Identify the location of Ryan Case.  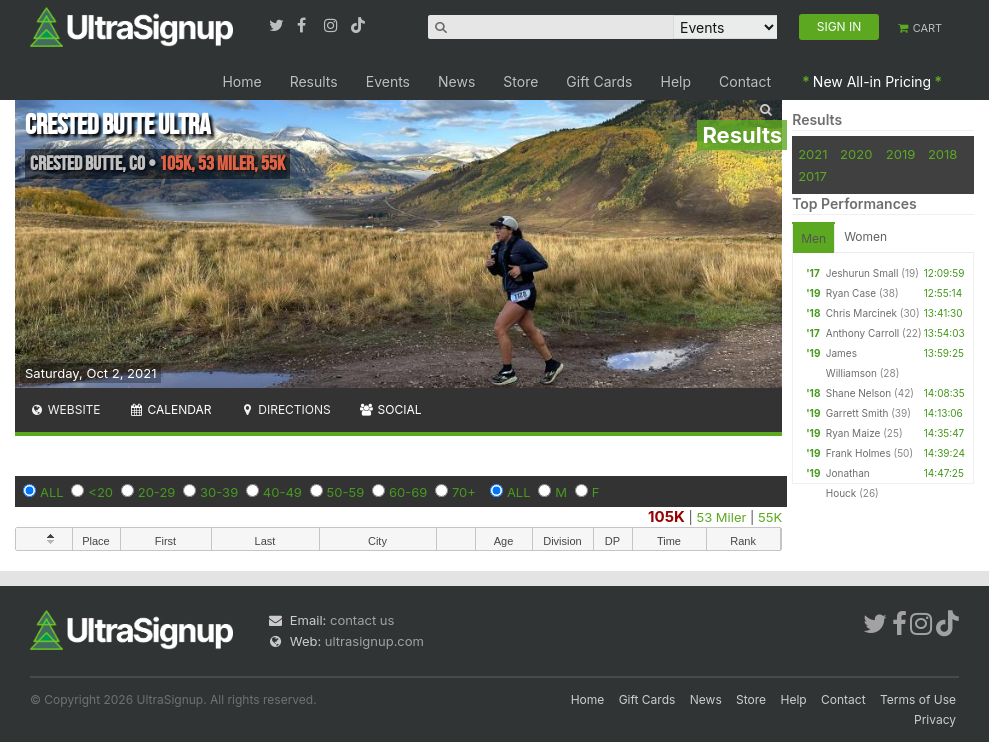
(851, 293).